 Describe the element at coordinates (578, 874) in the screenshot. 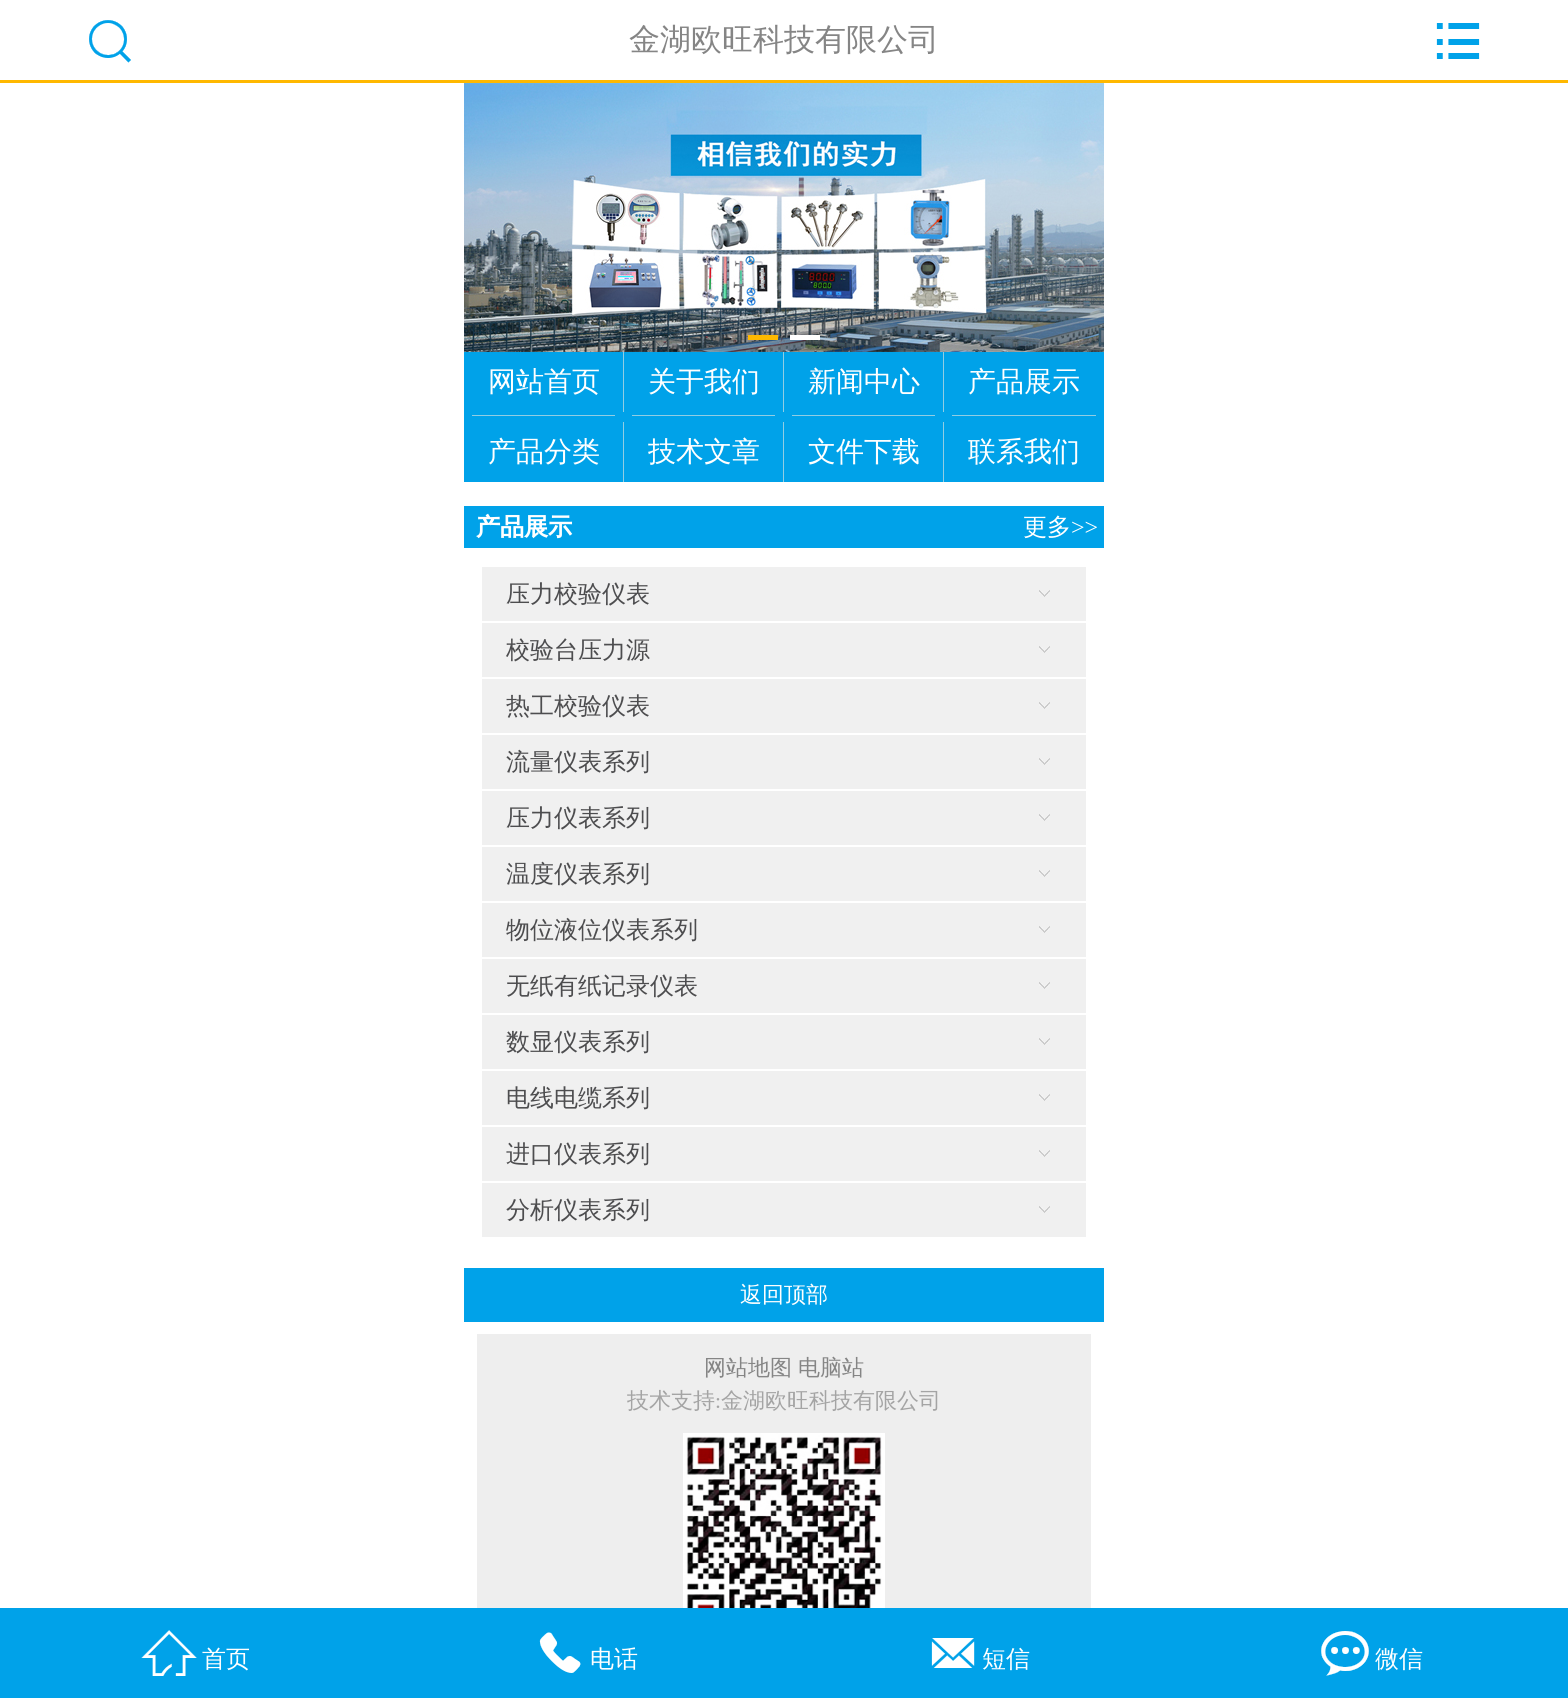

I see `温度仪表系列` at that location.